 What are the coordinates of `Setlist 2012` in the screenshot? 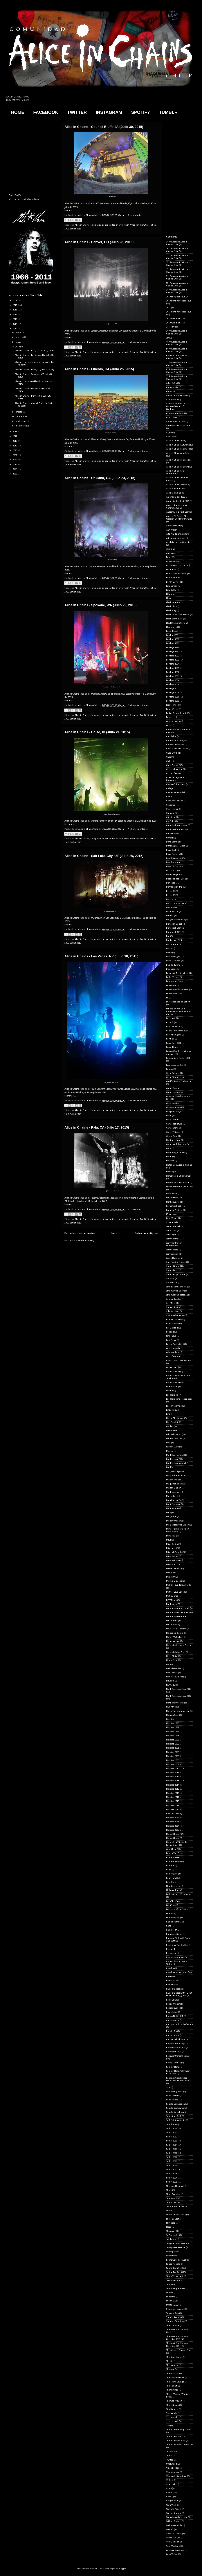 It's located at (171, 2137).